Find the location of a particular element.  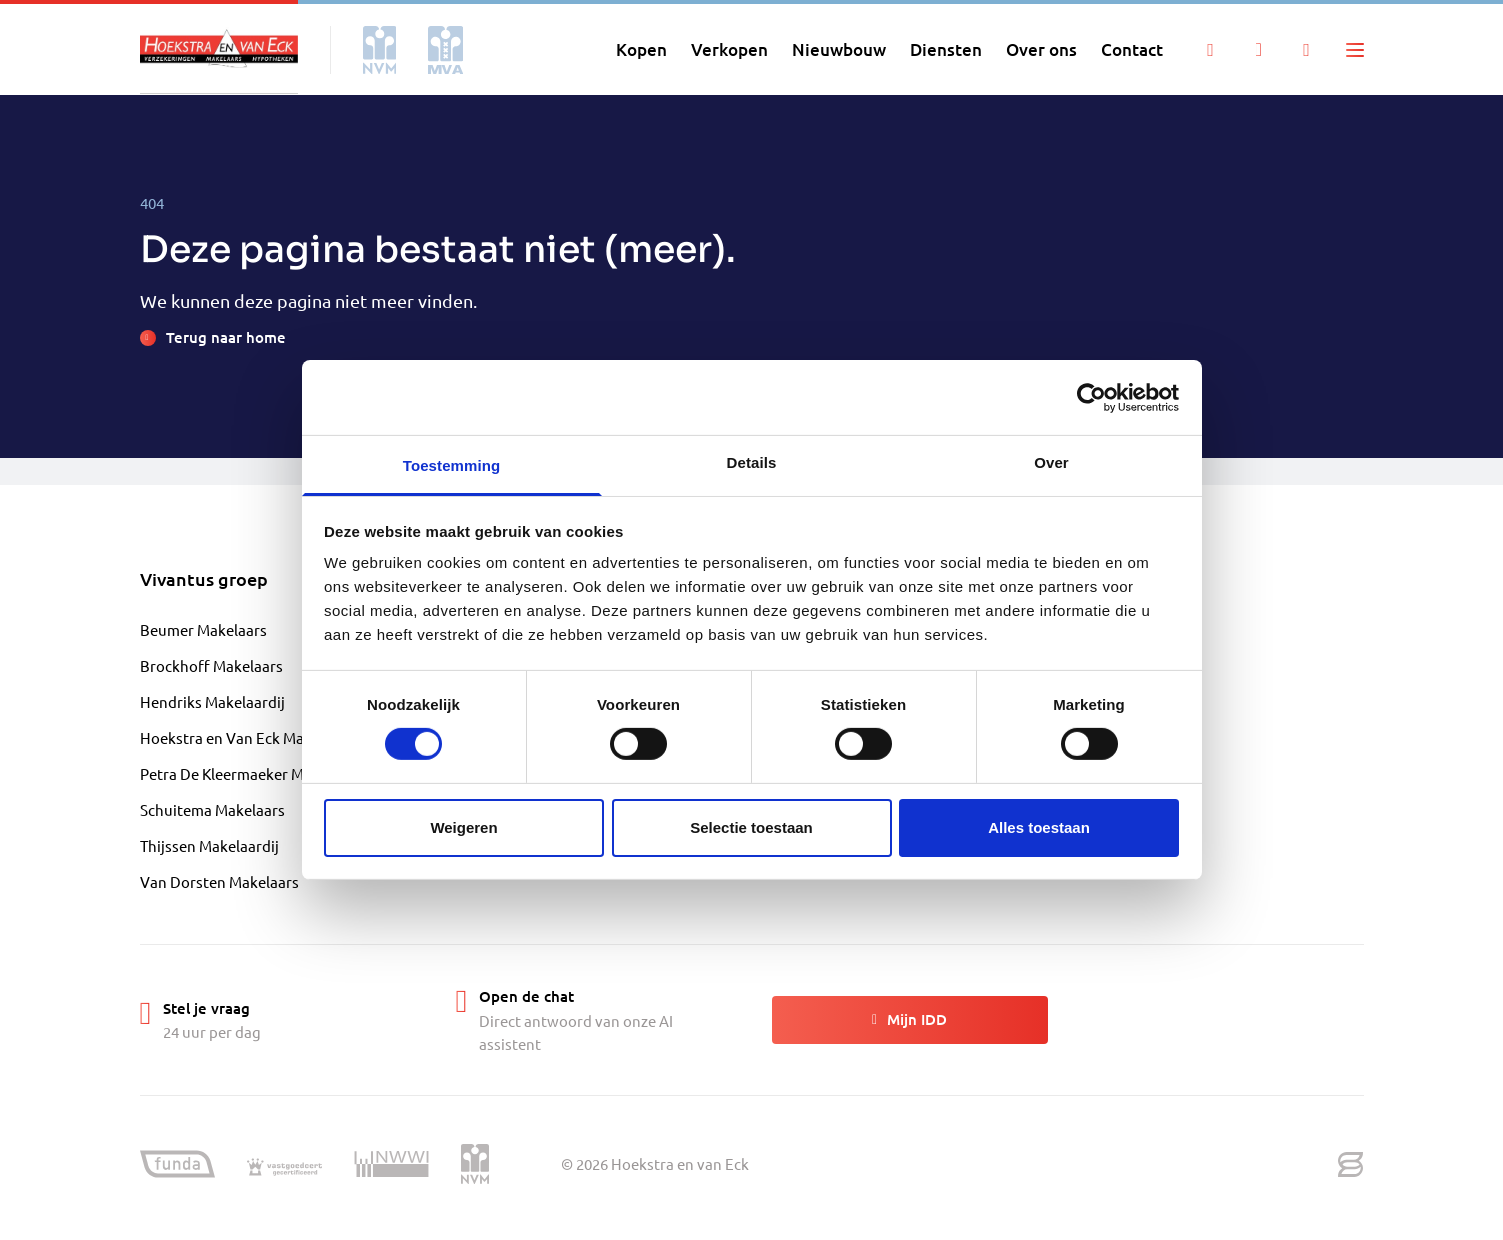

Van Dorsten Makelaars is located at coordinates (219, 881).